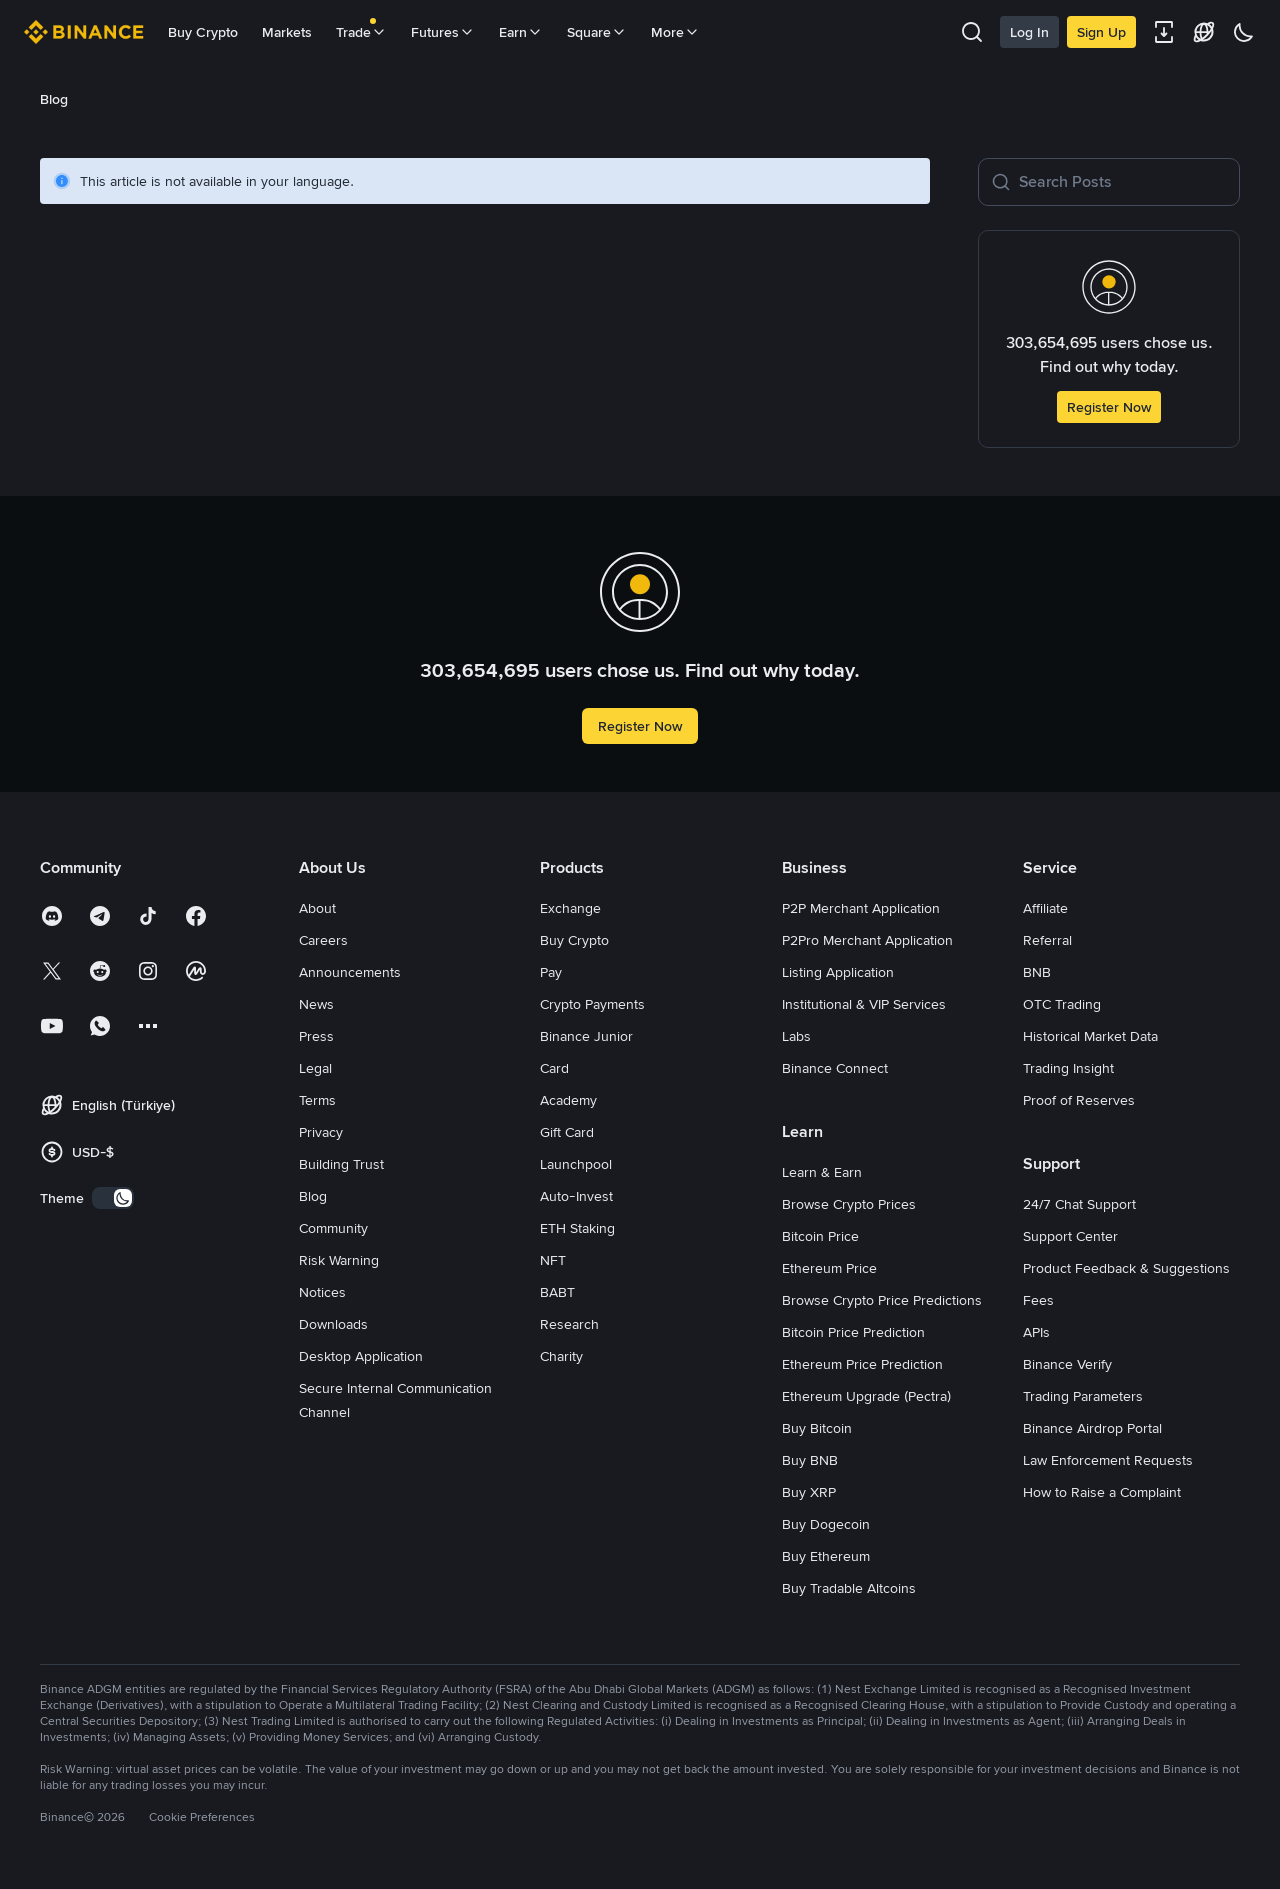  Describe the element at coordinates (796, 1036) in the screenshot. I see `Labs` at that location.